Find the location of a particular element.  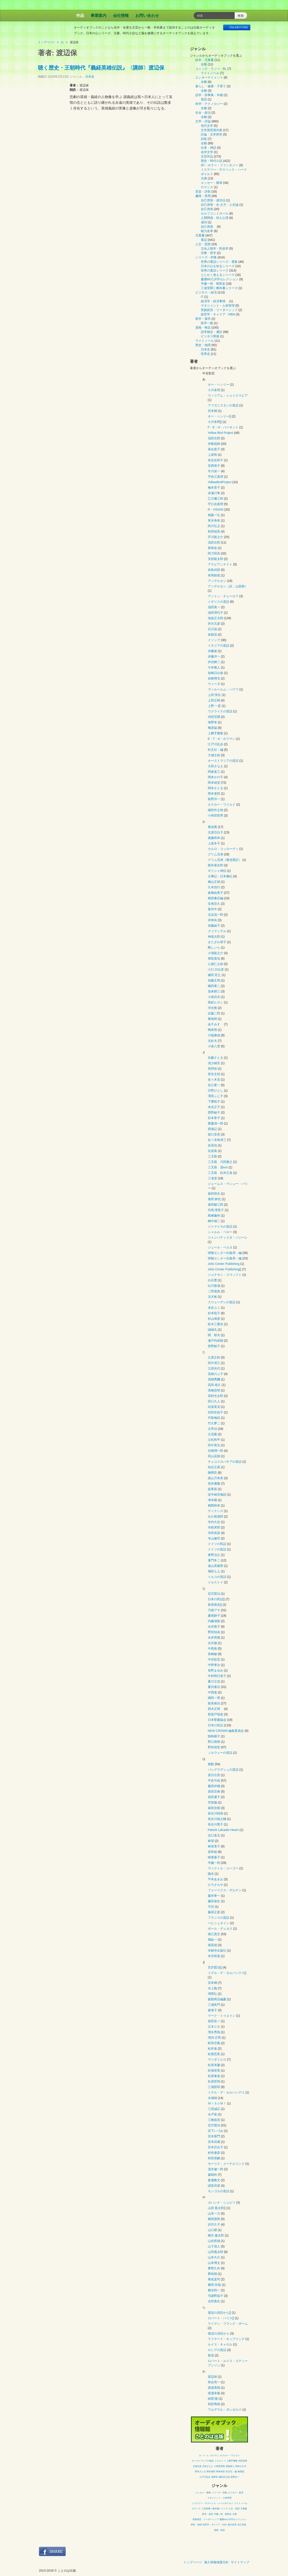

グリム兄弟（菊池寛訳） is located at coordinates (225, 860).